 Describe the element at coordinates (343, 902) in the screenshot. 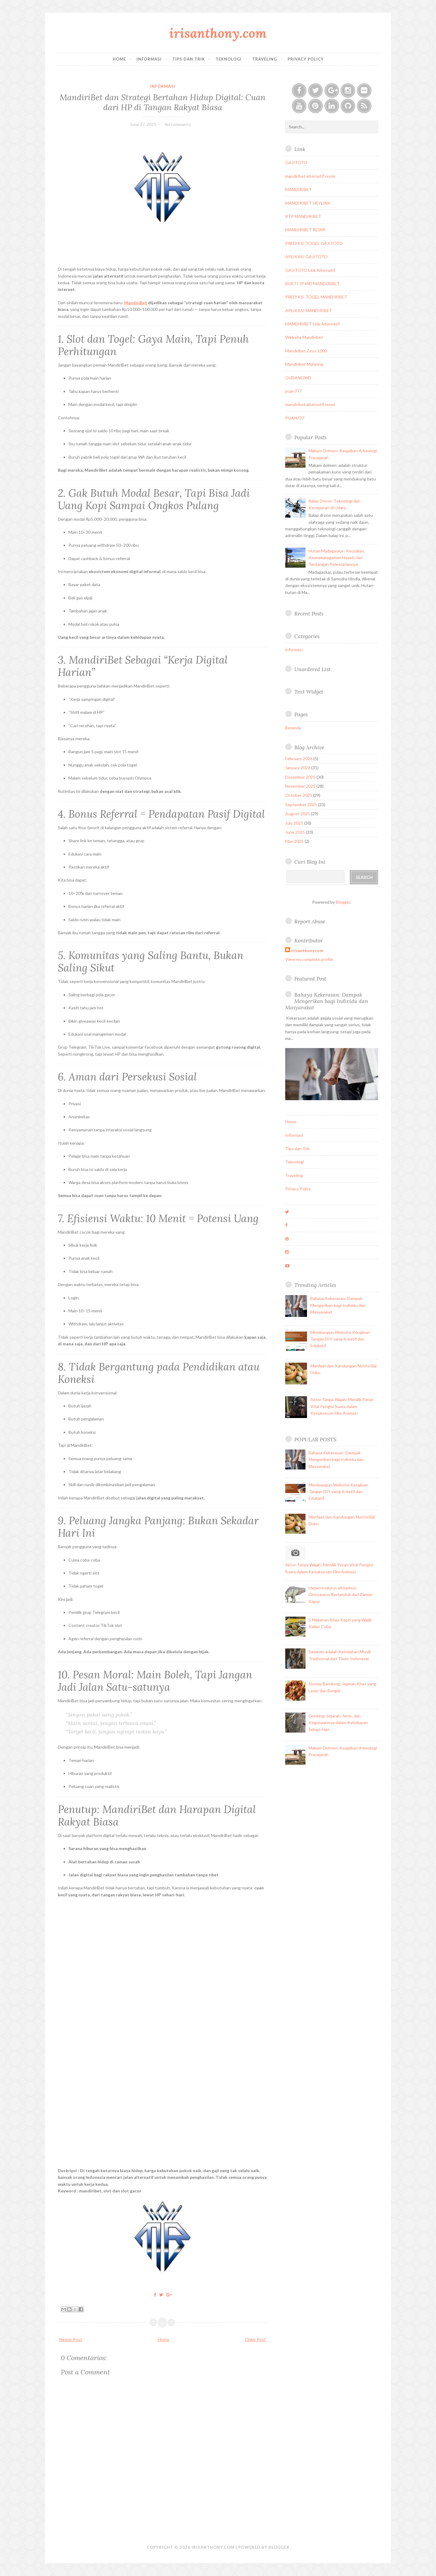

I see `Blogger` at that location.